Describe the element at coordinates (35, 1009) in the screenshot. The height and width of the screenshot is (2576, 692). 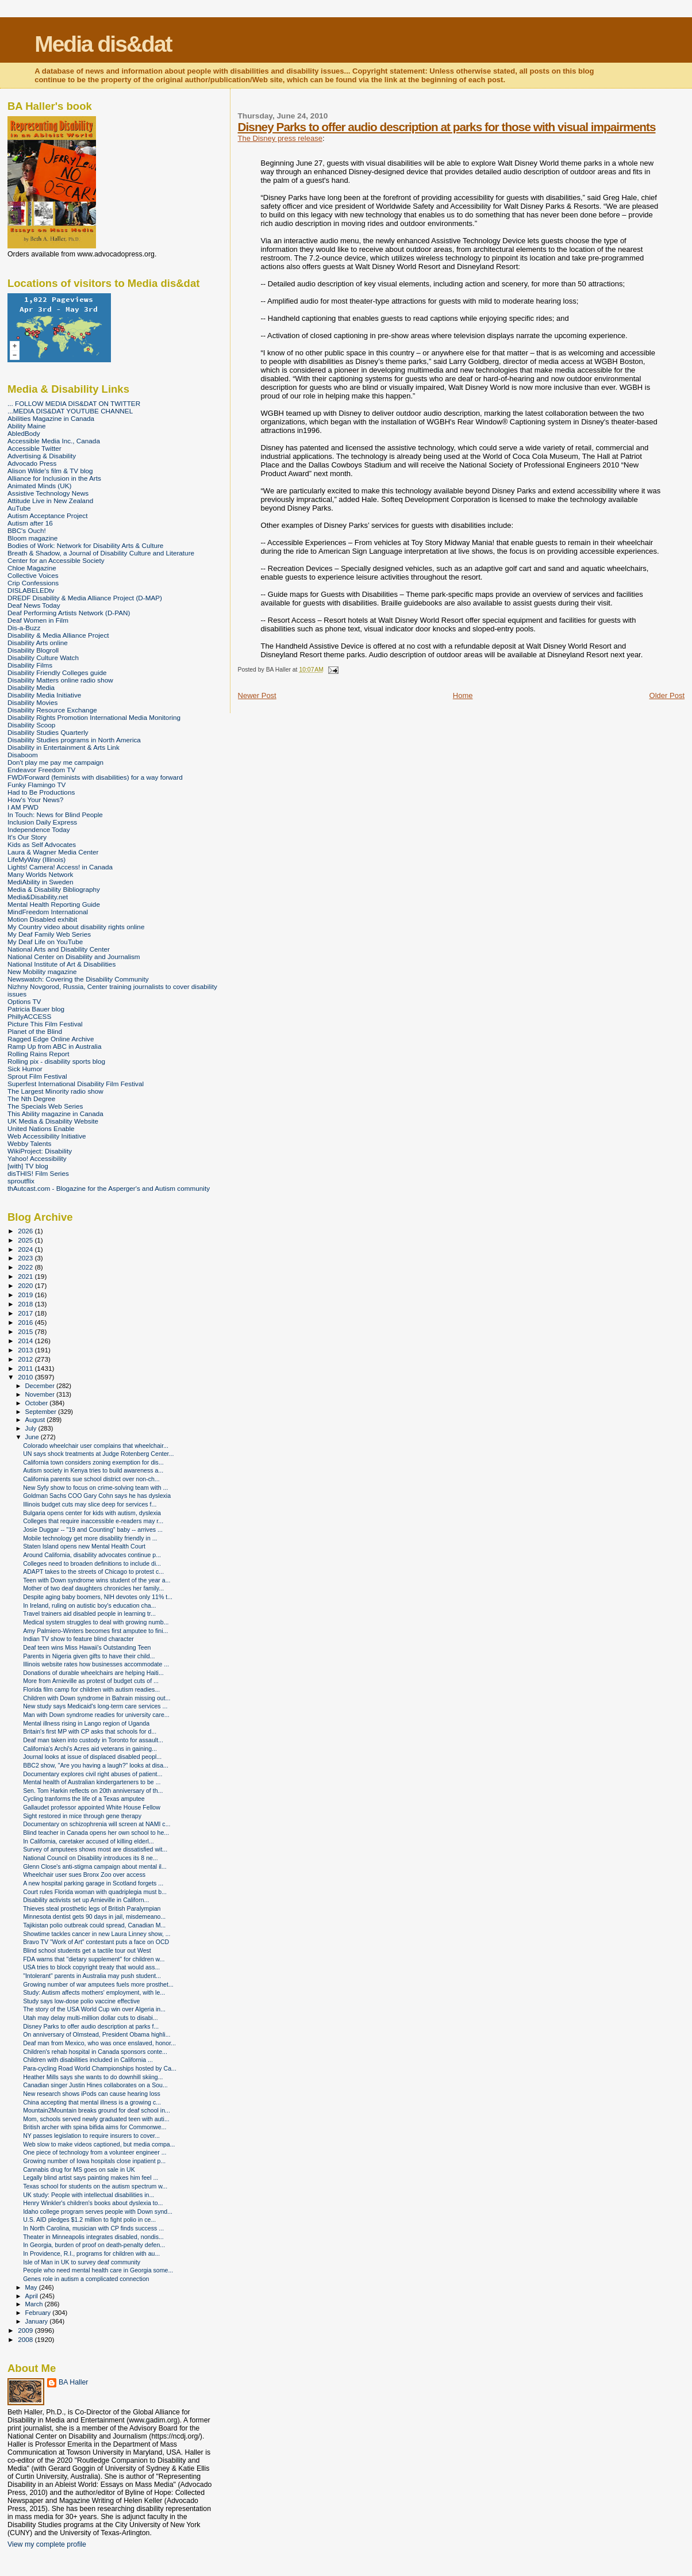
I see `Patricia Bauer blog` at that location.